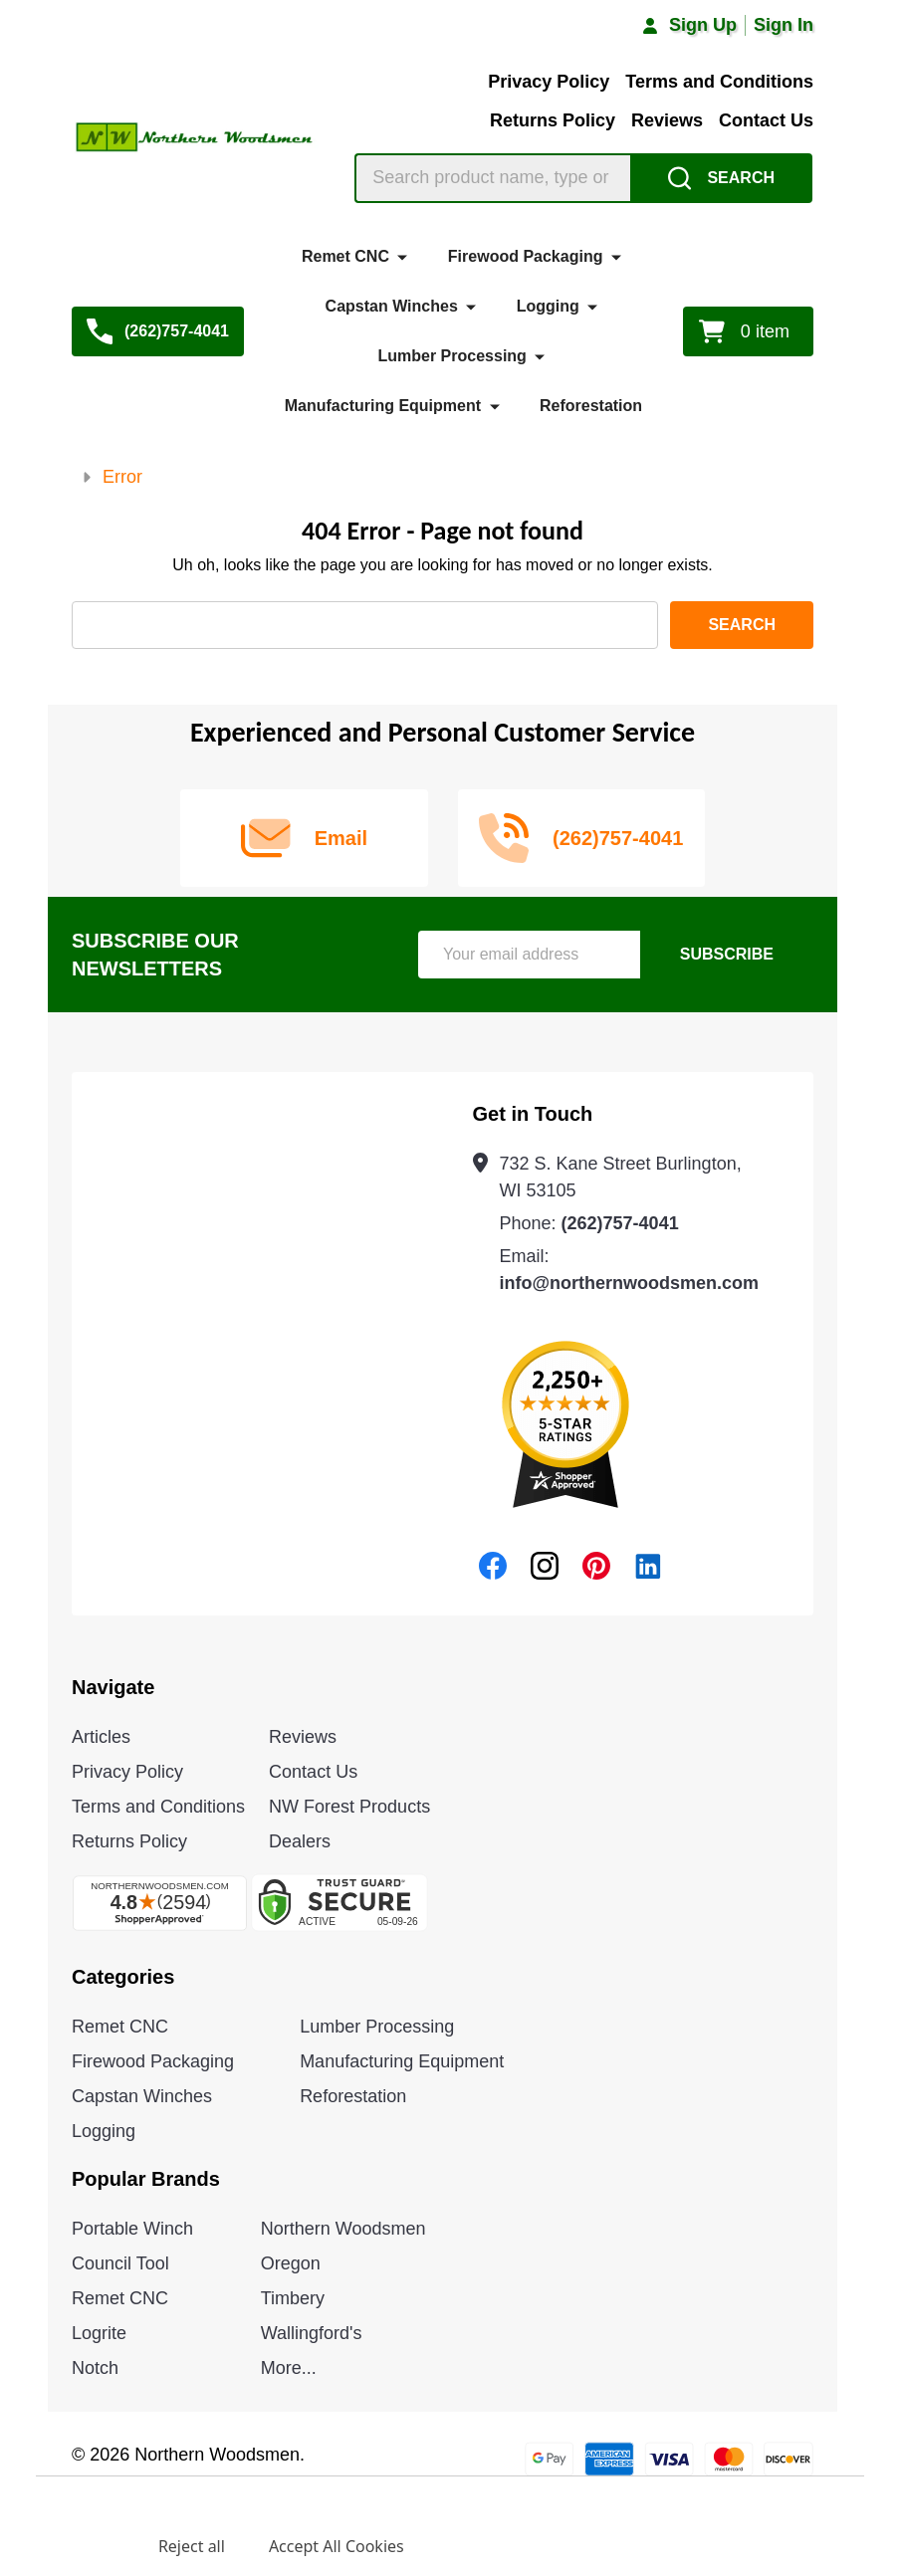  Describe the element at coordinates (123, 1977) in the screenshot. I see `Categories` at that location.